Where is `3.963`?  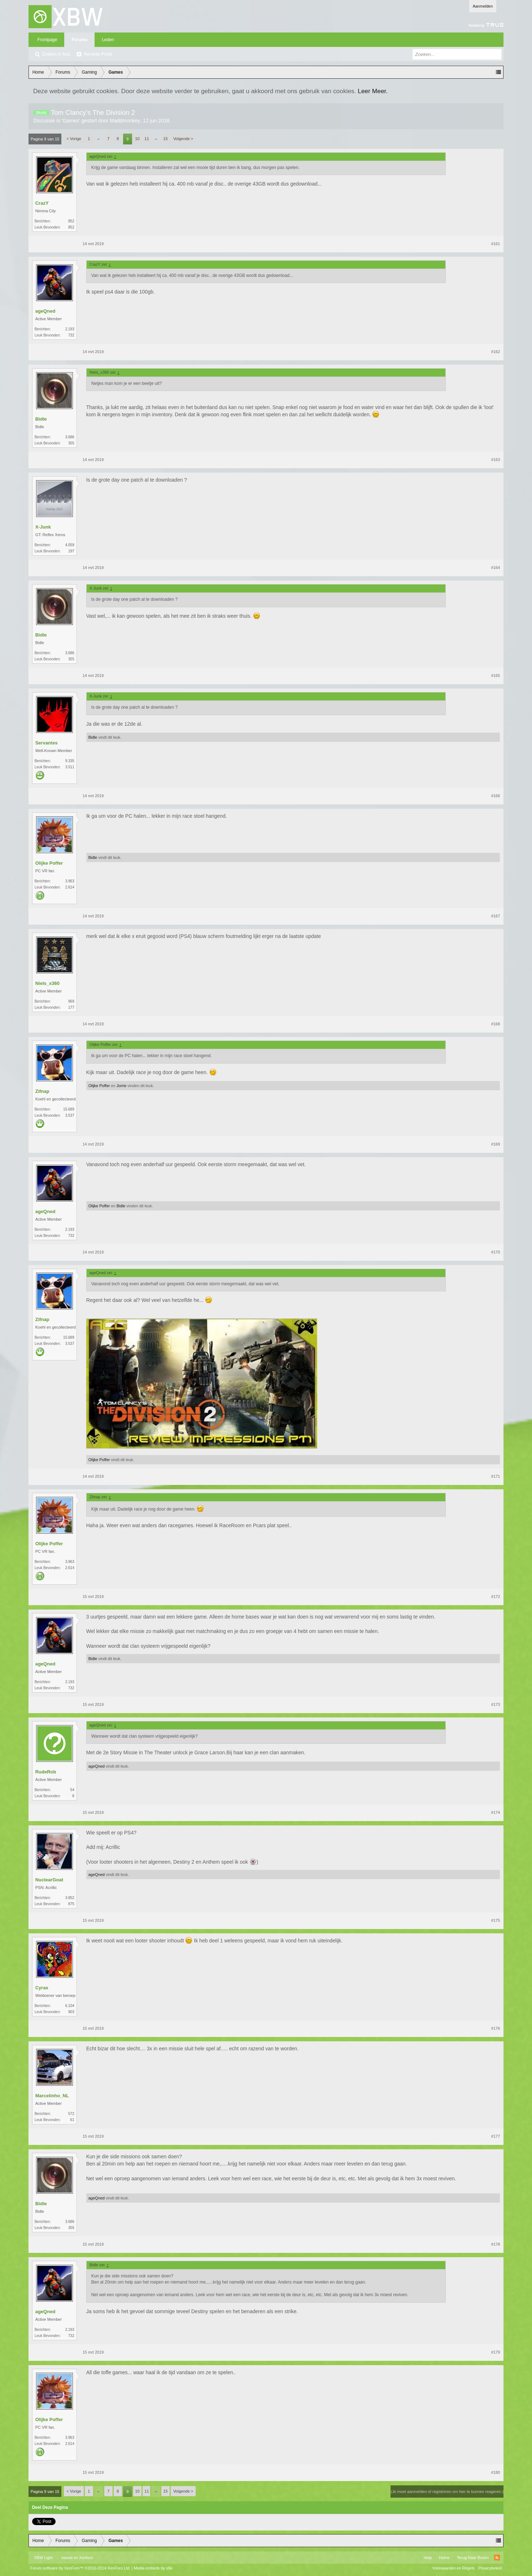 3.963 is located at coordinates (69, 881).